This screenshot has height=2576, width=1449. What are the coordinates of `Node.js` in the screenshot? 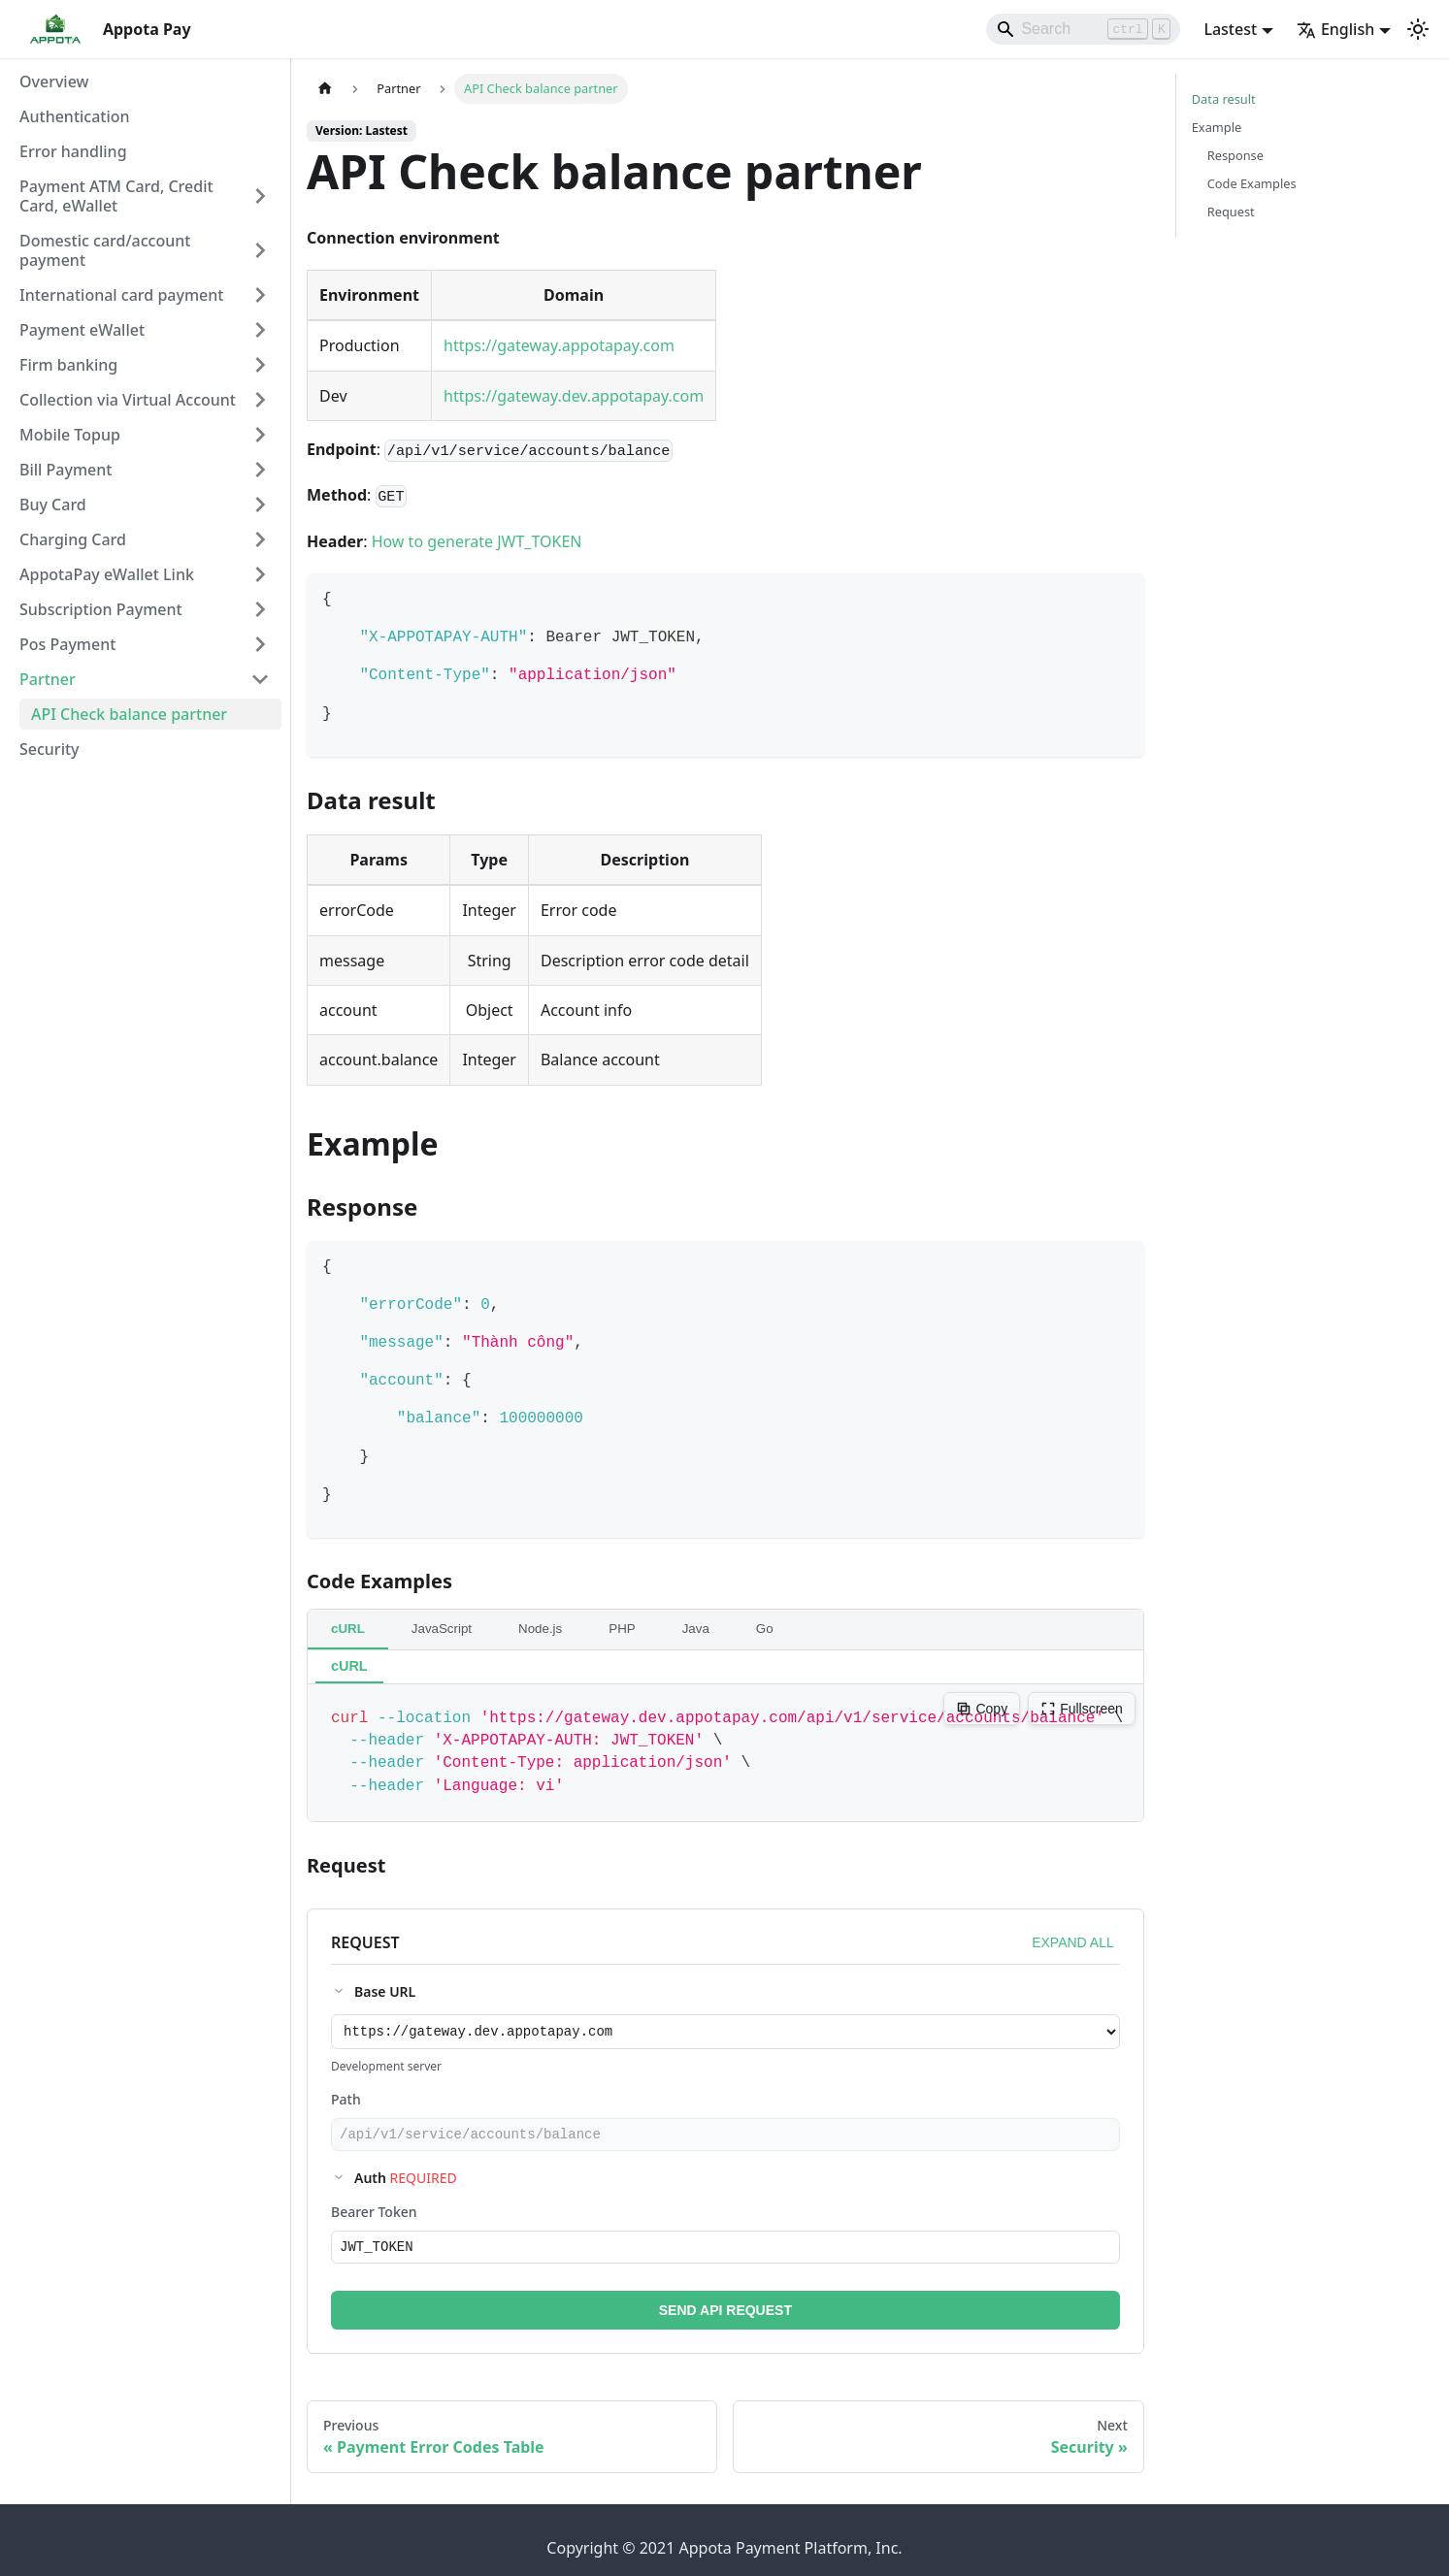 It's located at (540, 1628).